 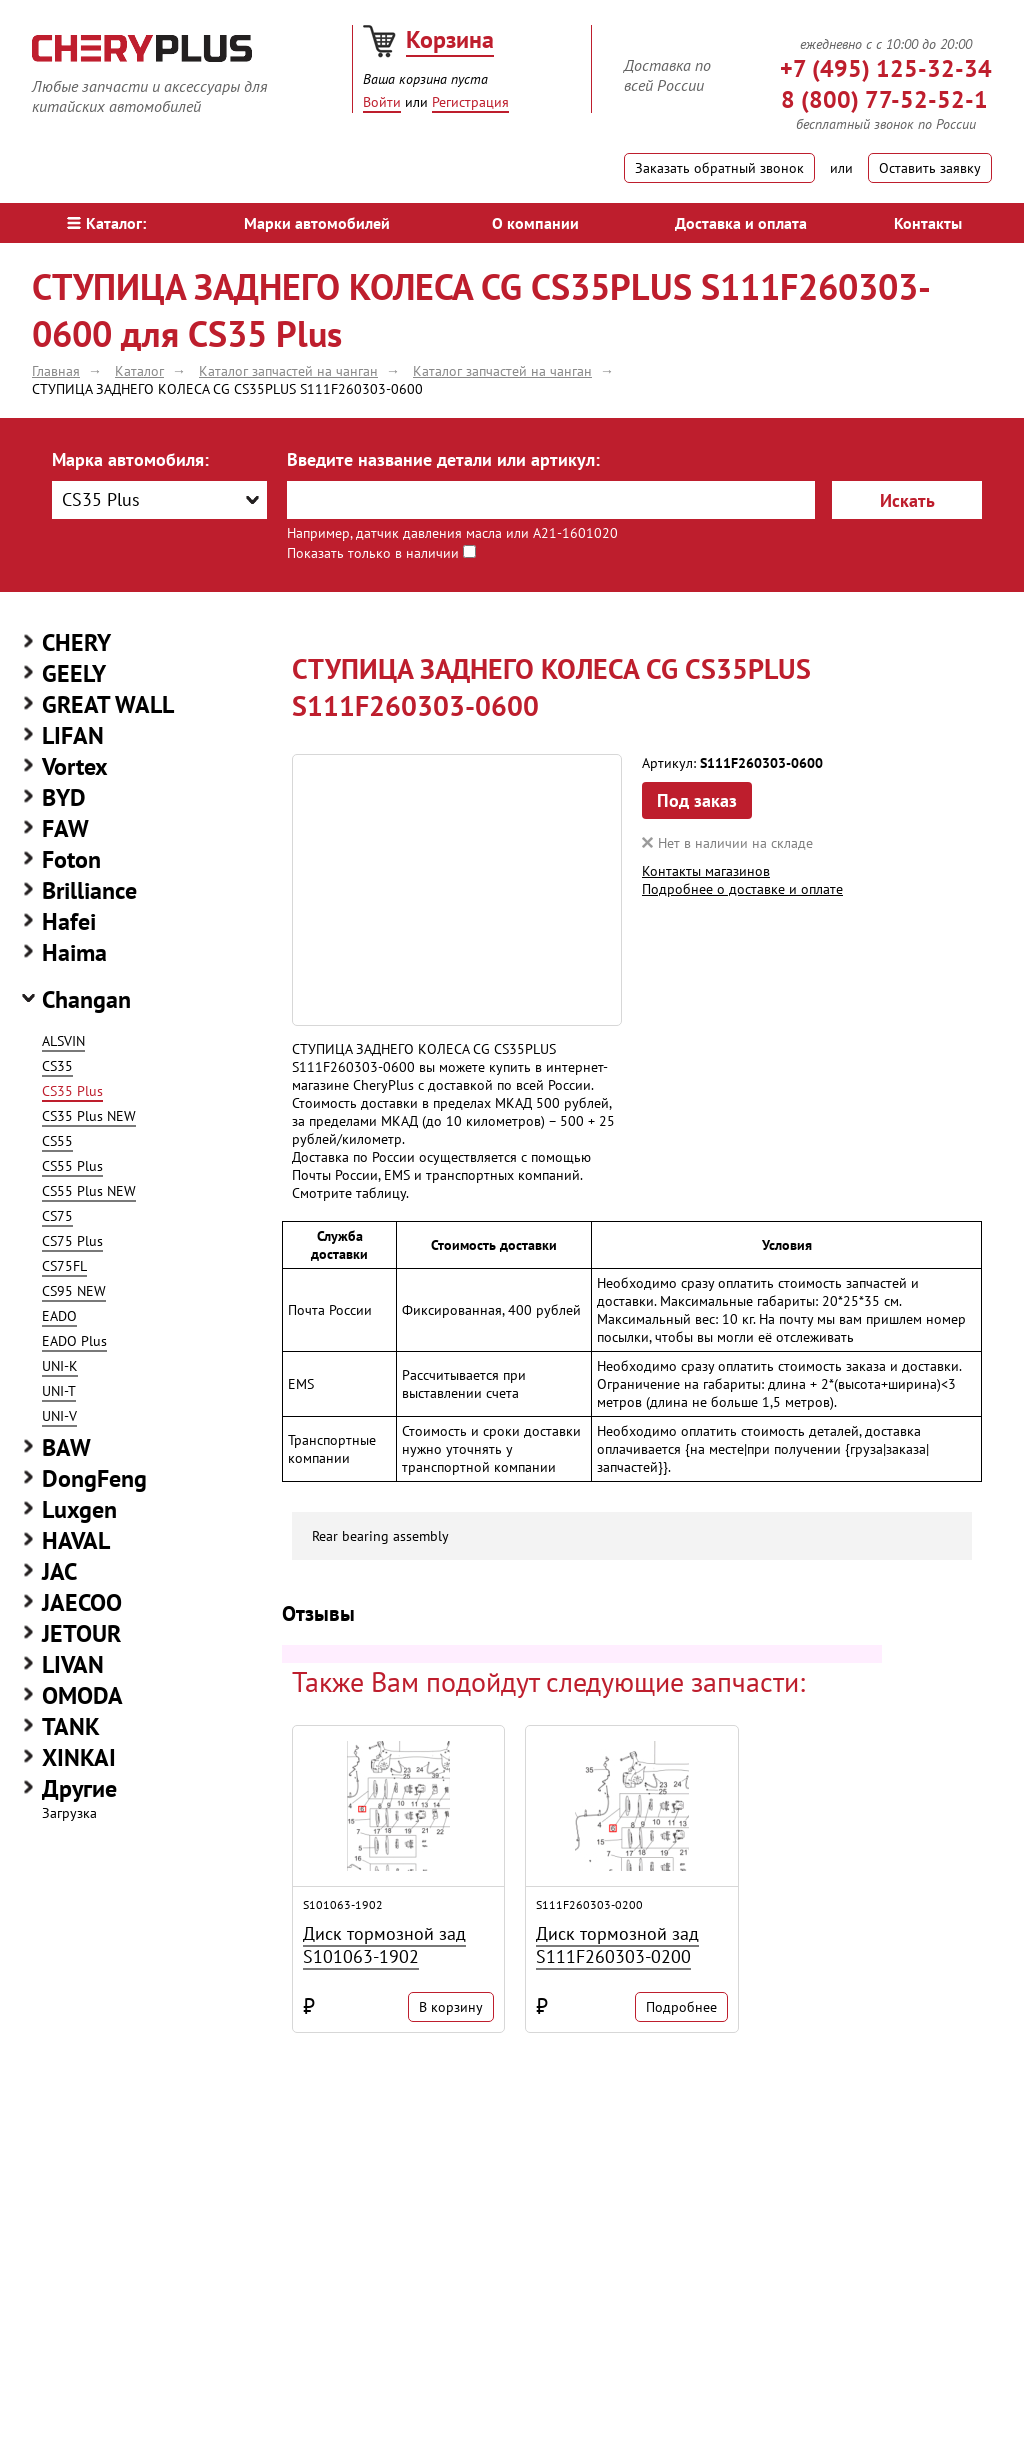 What do you see at coordinates (72, 1241) in the screenshot?
I see `CS75 Plus` at bounding box center [72, 1241].